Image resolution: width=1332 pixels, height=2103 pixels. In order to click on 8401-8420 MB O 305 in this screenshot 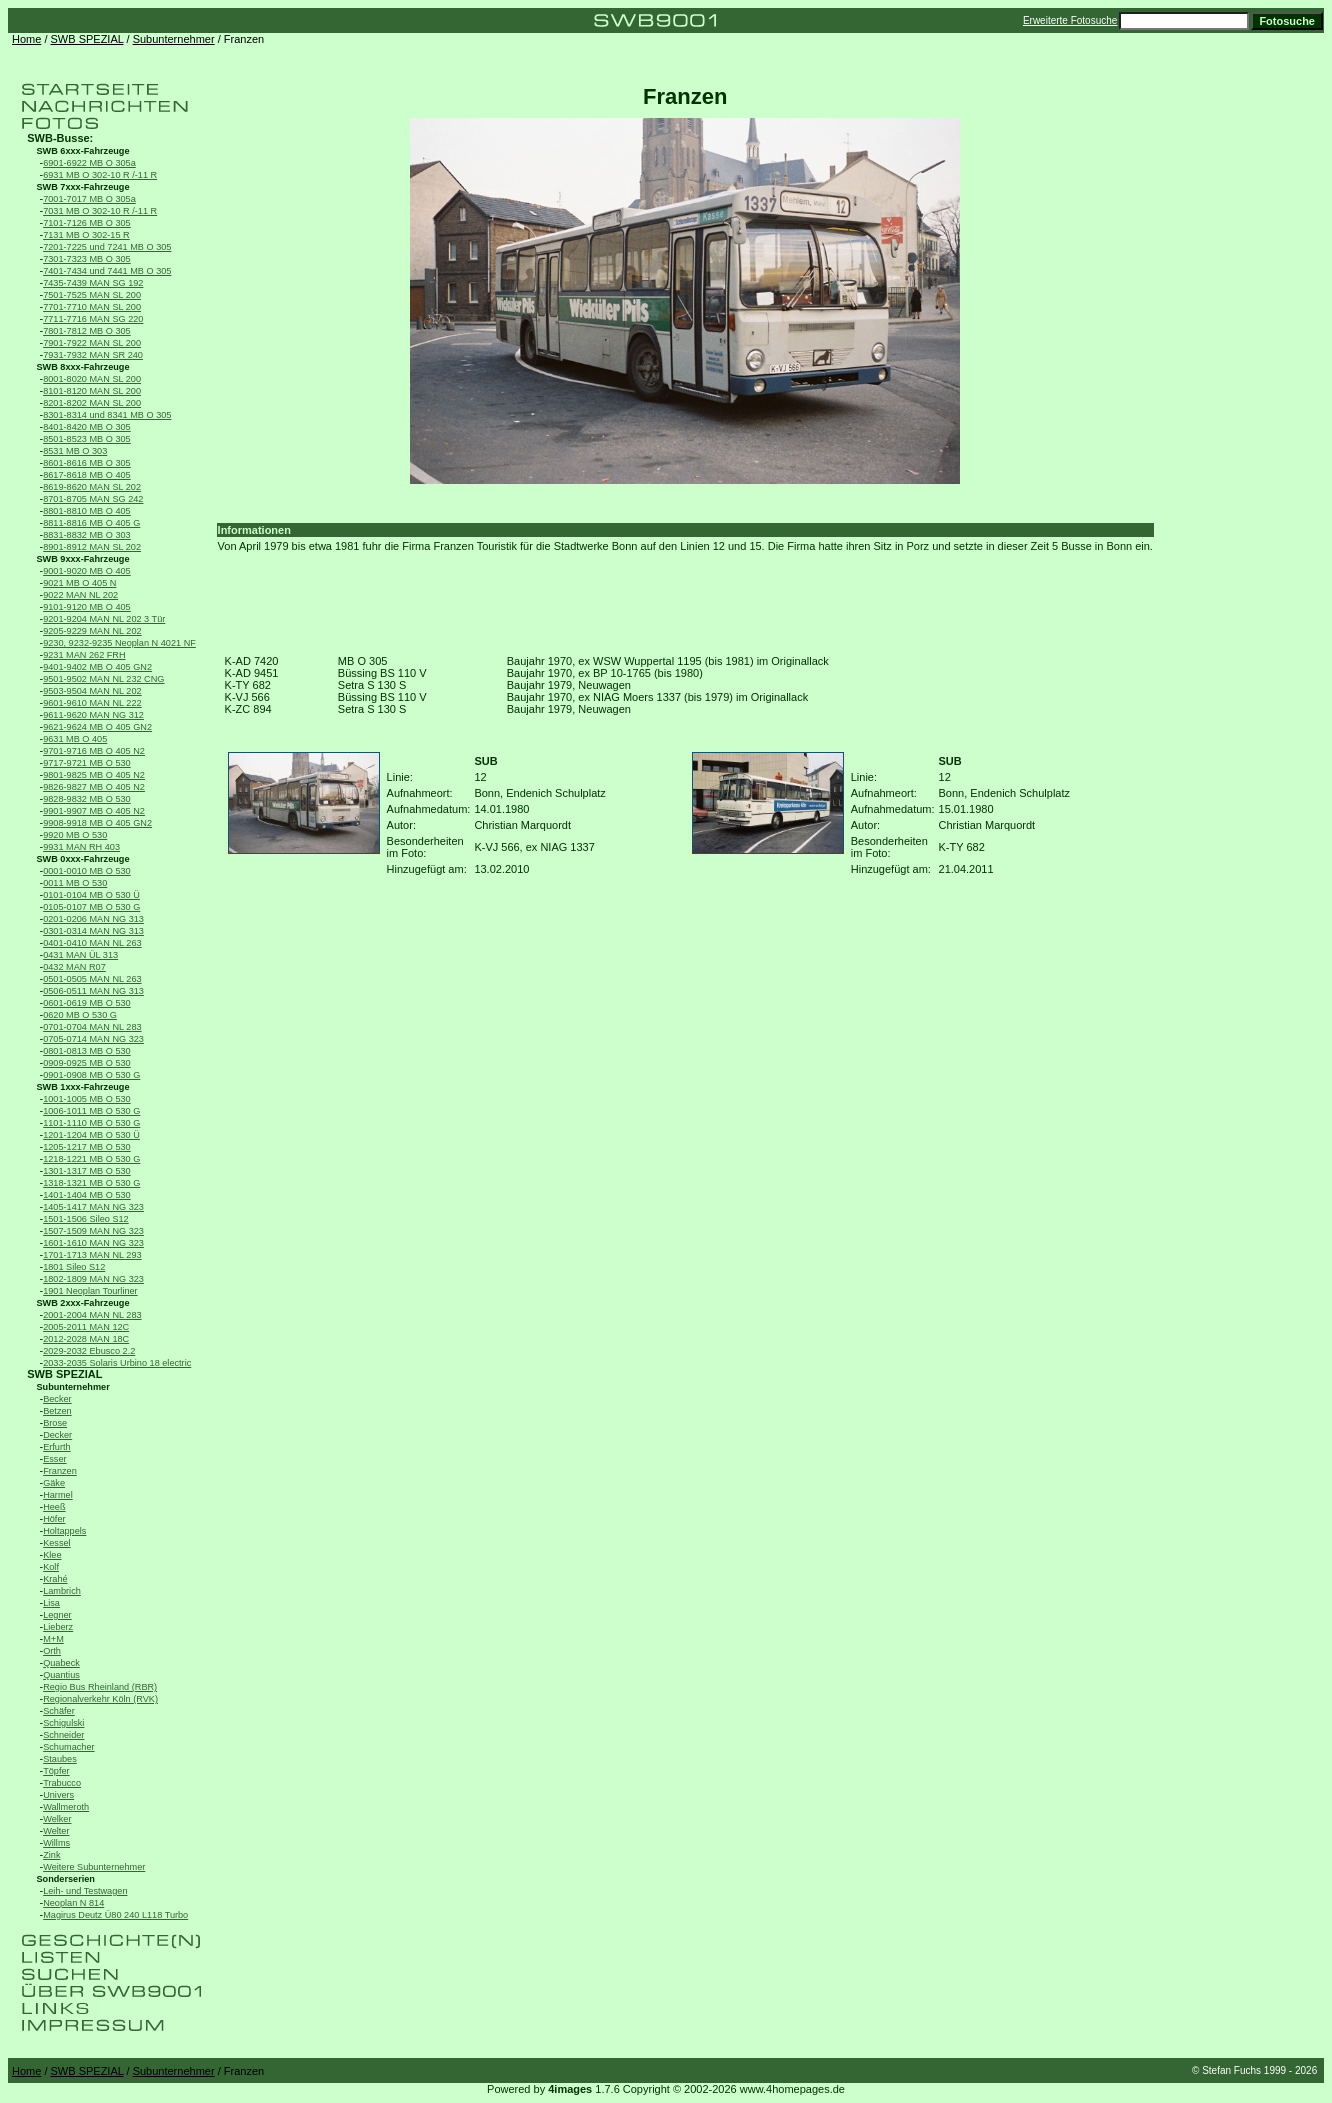, I will do `click(87, 427)`.